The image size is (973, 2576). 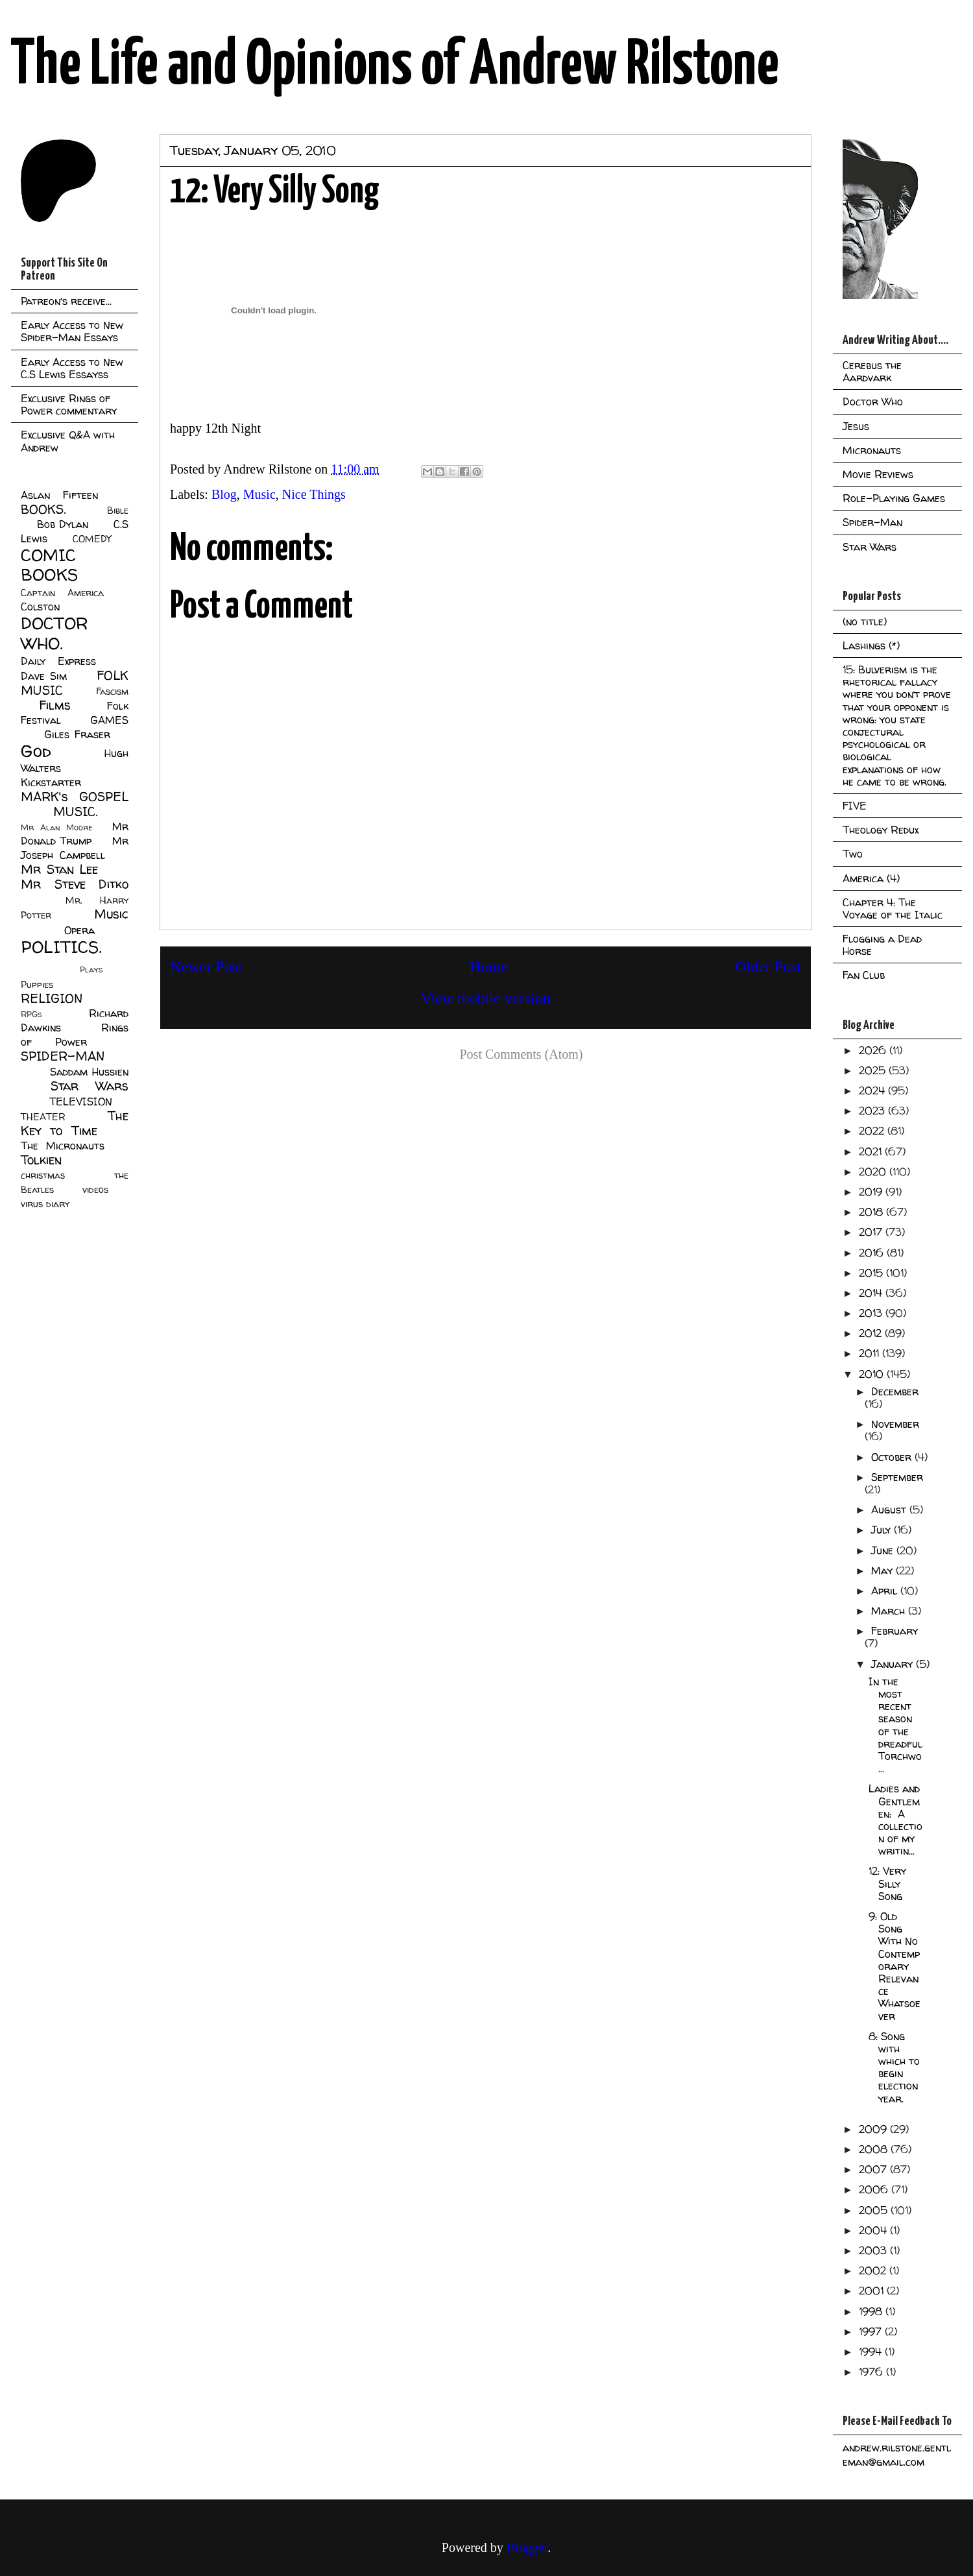 What do you see at coordinates (206, 966) in the screenshot?
I see `Newer Post` at bounding box center [206, 966].